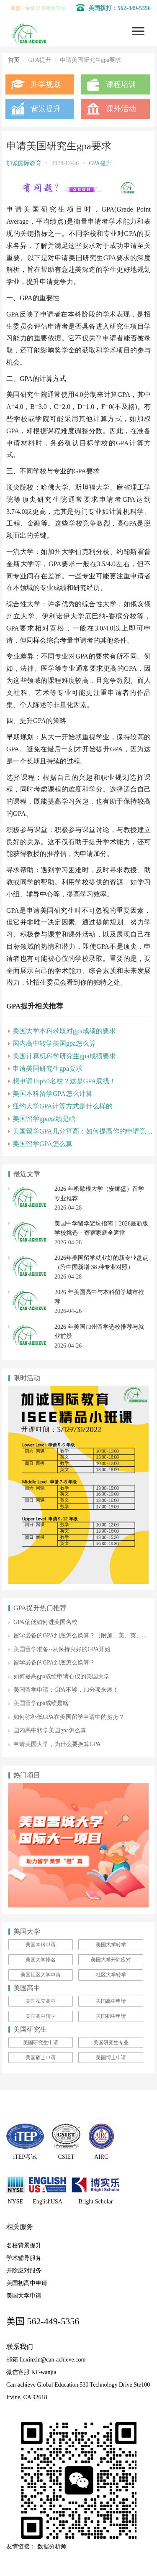 Image resolution: width=157 pixels, height=2576 pixels. Describe the element at coordinates (68, 1717) in the screenshot. I see `如何弥补低GPA在美国留学申请中的劣势？` at that location.